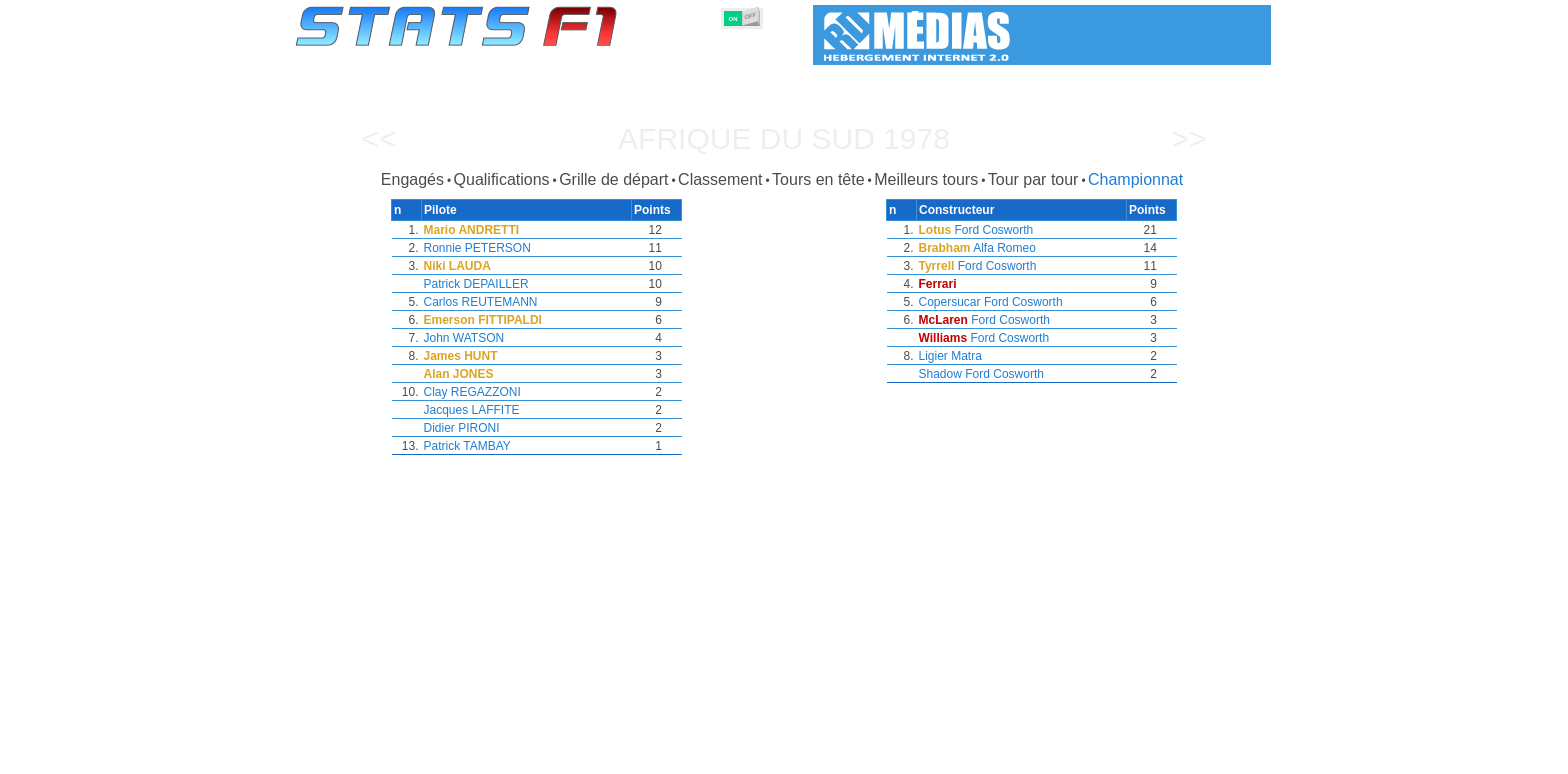 Image resolution: width=1568 pixels, height=774 pixels. I want to click on Afrique du Sud 1978, so click(784, 138).